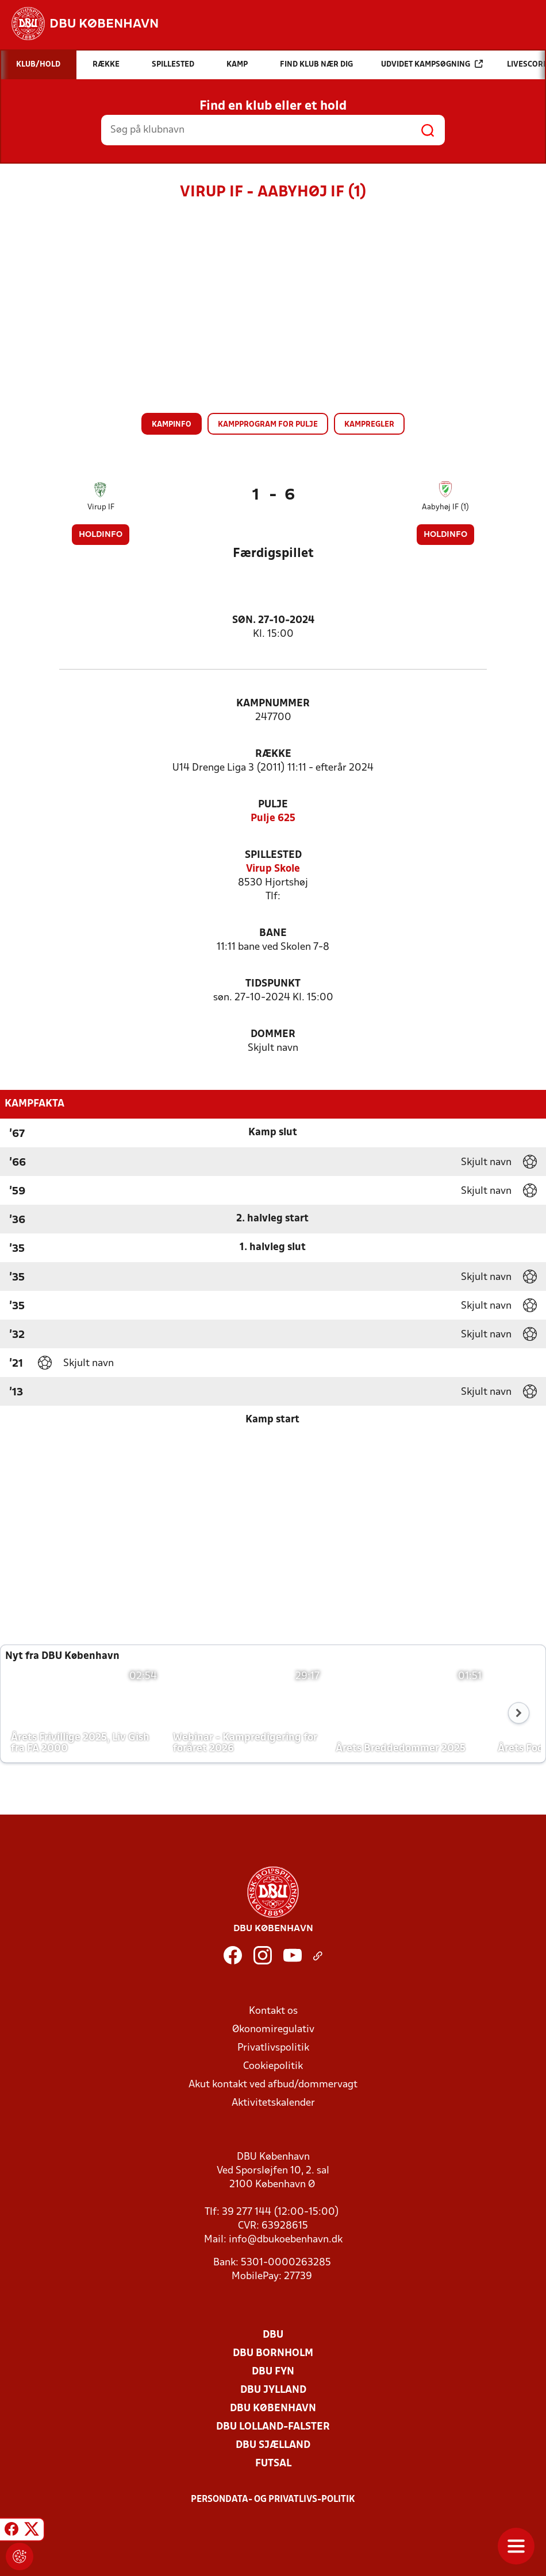  Describe the element at coordinates (273, 2353) in the screenshot. I see `DBU Bornholm` at that location.